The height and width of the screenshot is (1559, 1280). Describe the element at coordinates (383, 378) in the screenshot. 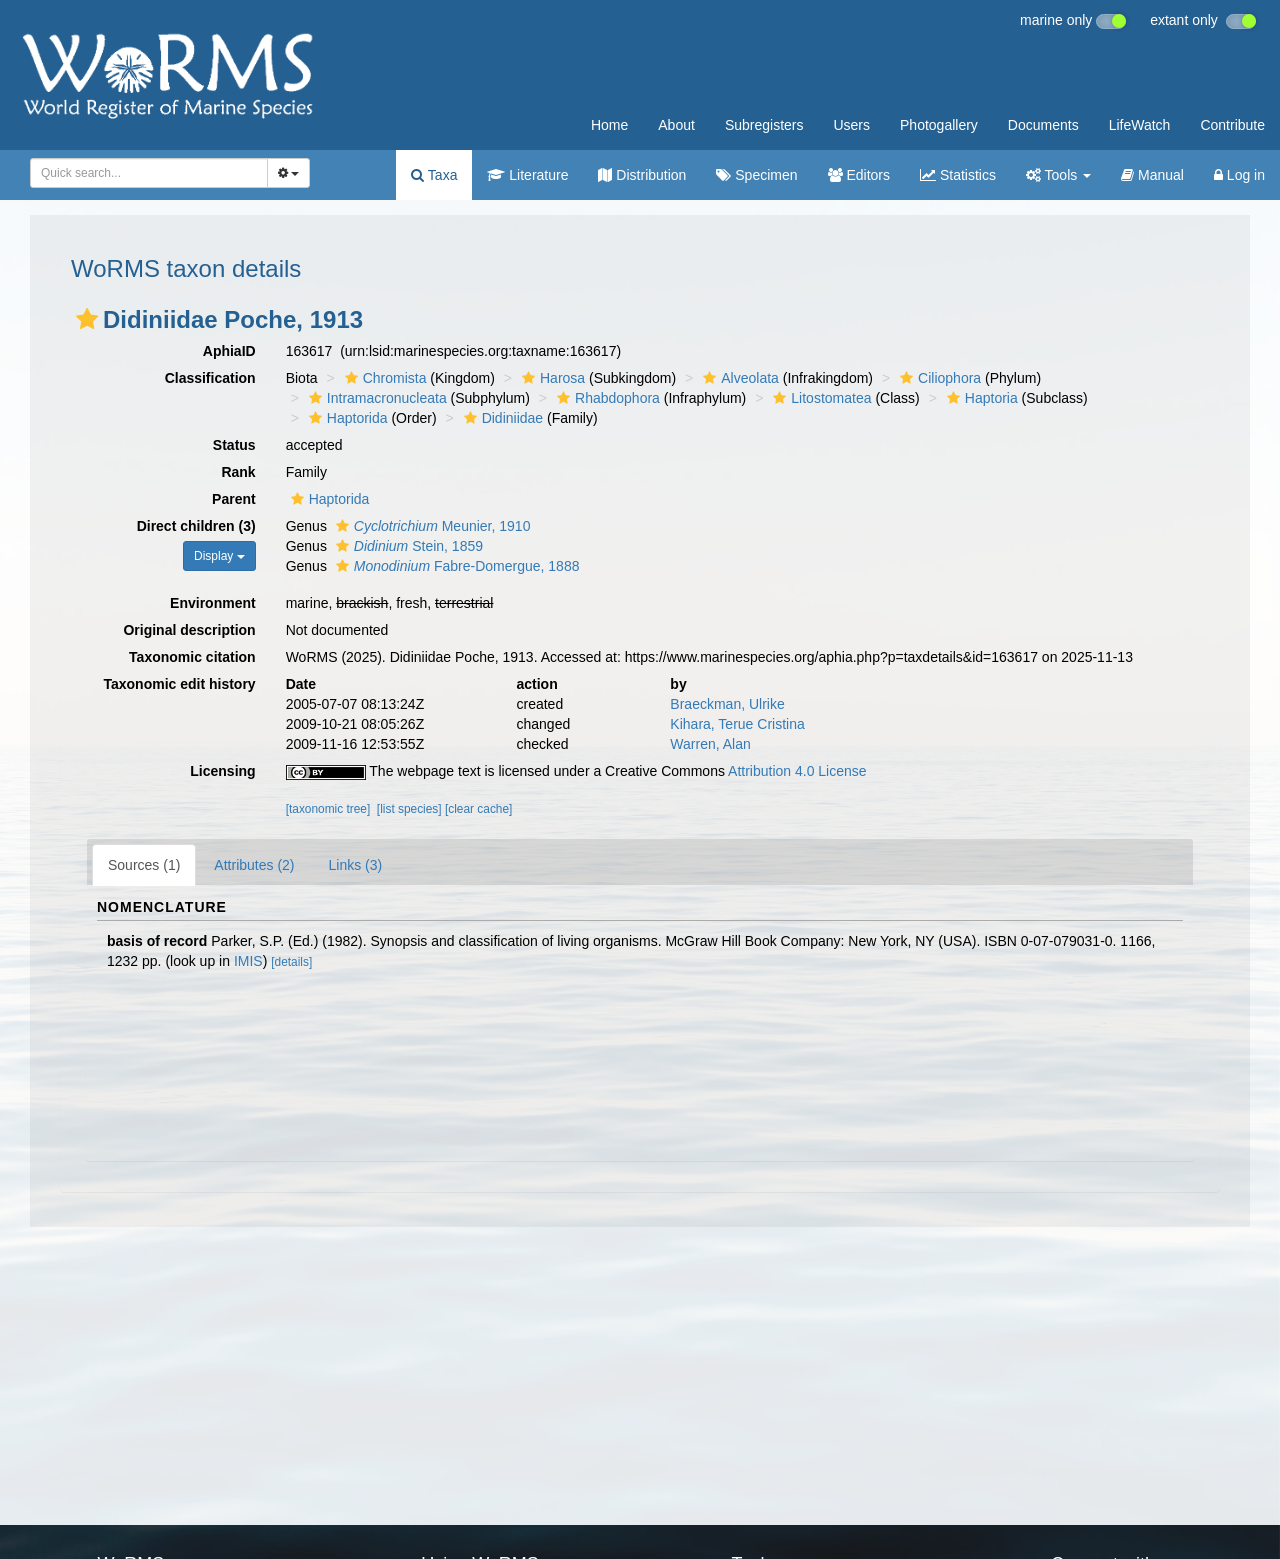

I see `Chromista` at that location.